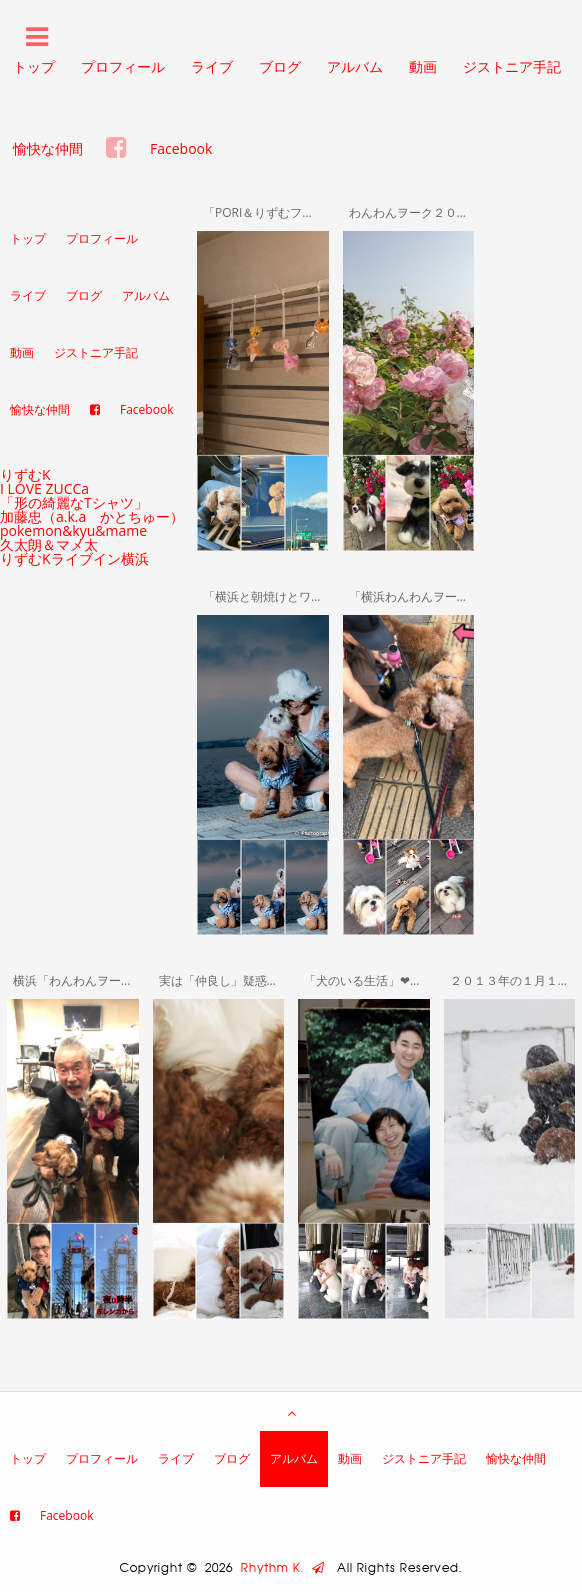 This screenshot has width=582, height=1592. I want to click on 加藤忠（a.k.a かとちゅー）, so click(92, 516).